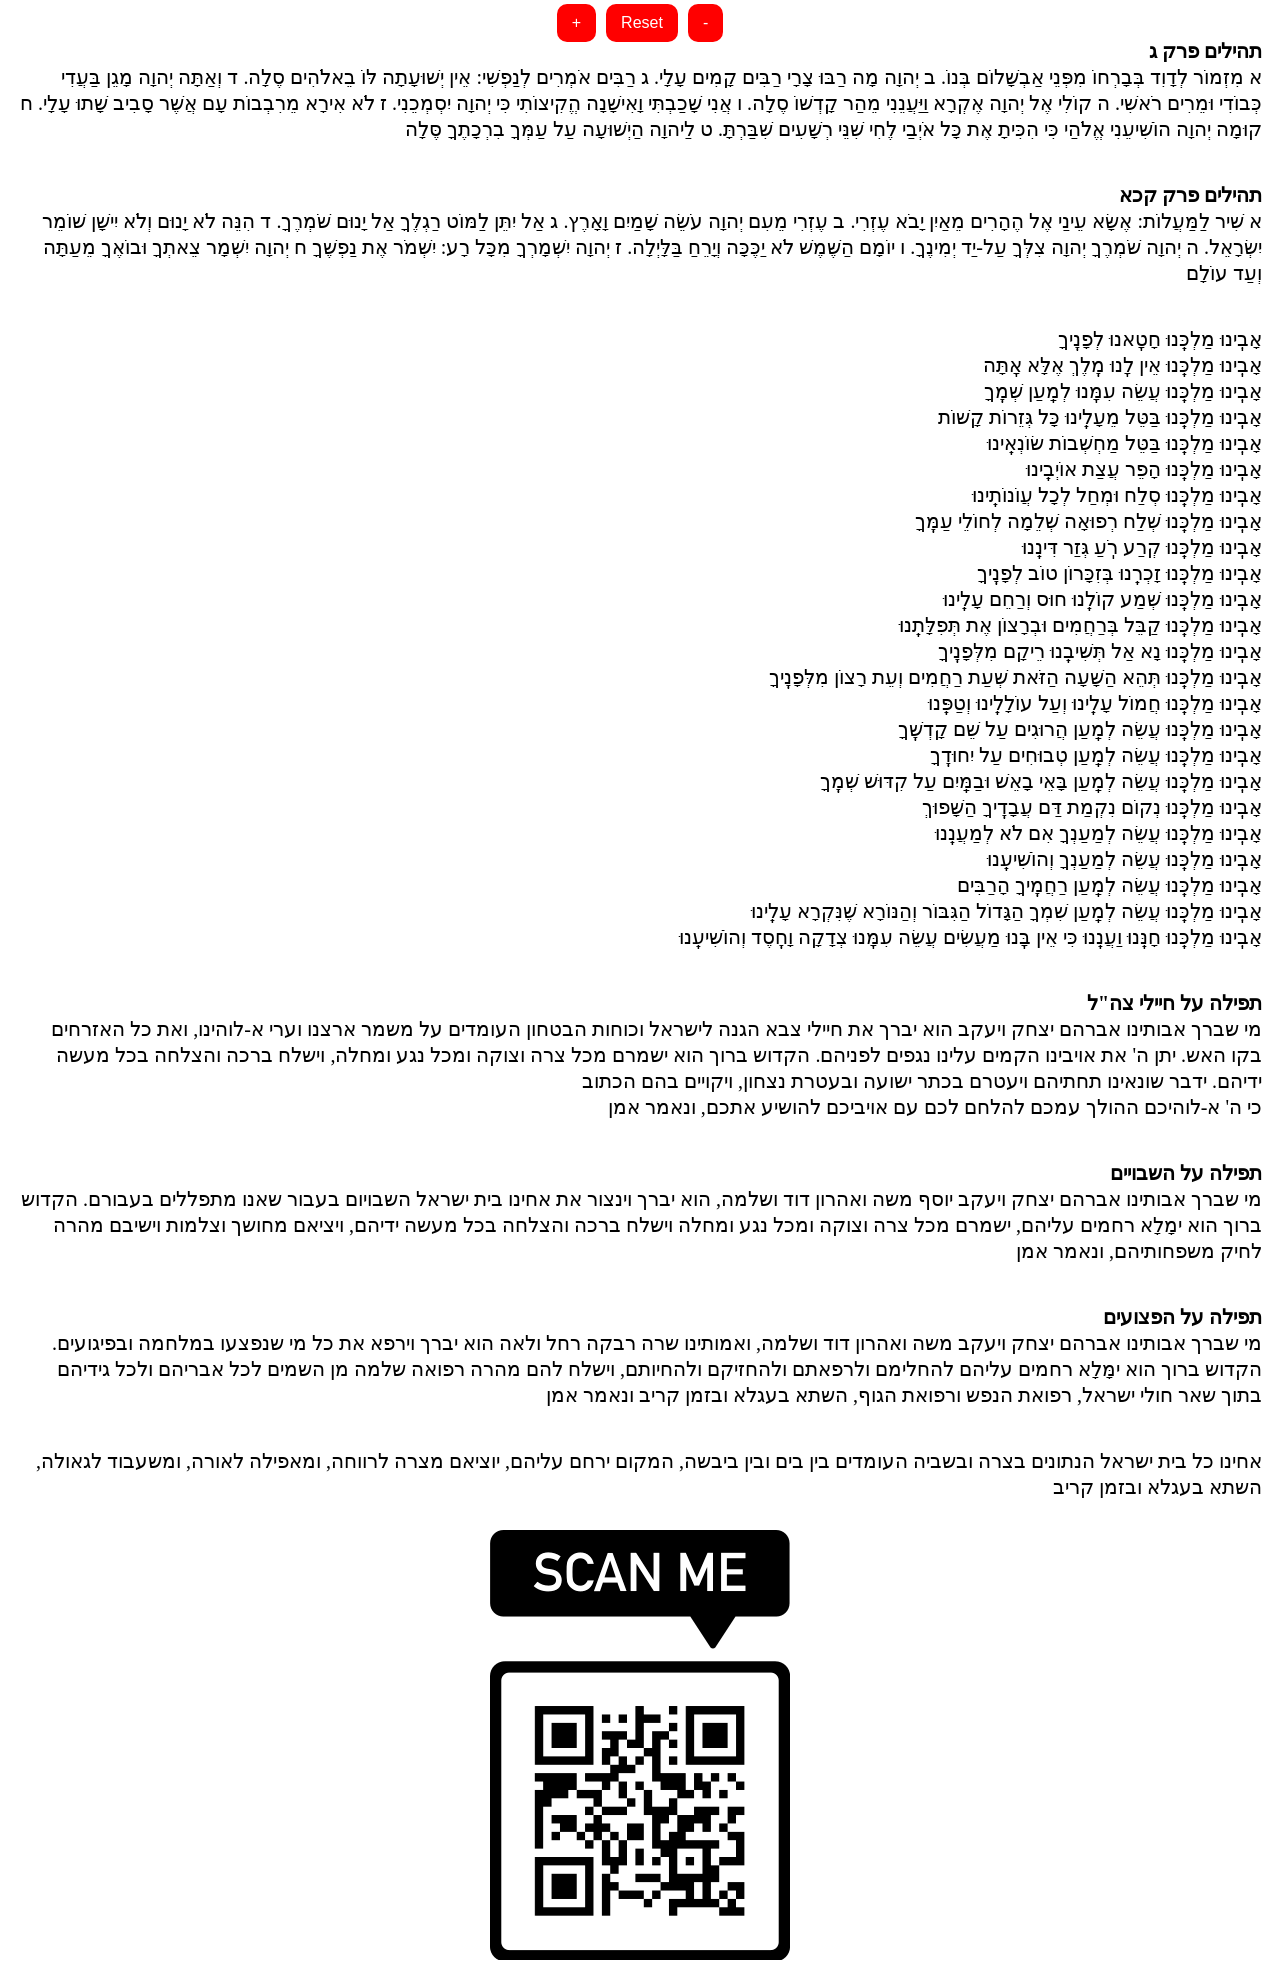  Describe the element at coordinates (642, 22) in the screenshot. I see `Reset` at that location.